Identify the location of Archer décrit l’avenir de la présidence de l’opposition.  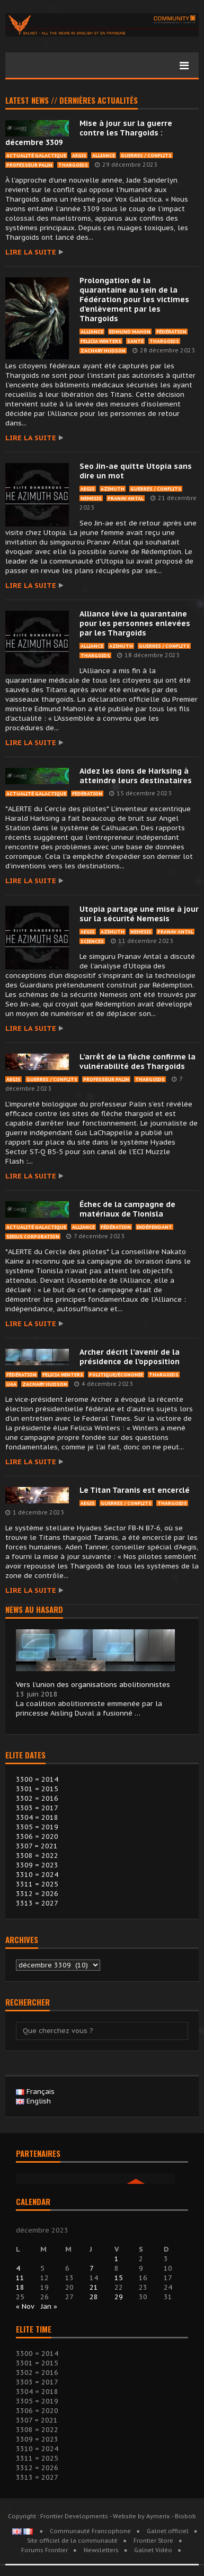
(129, 1356).